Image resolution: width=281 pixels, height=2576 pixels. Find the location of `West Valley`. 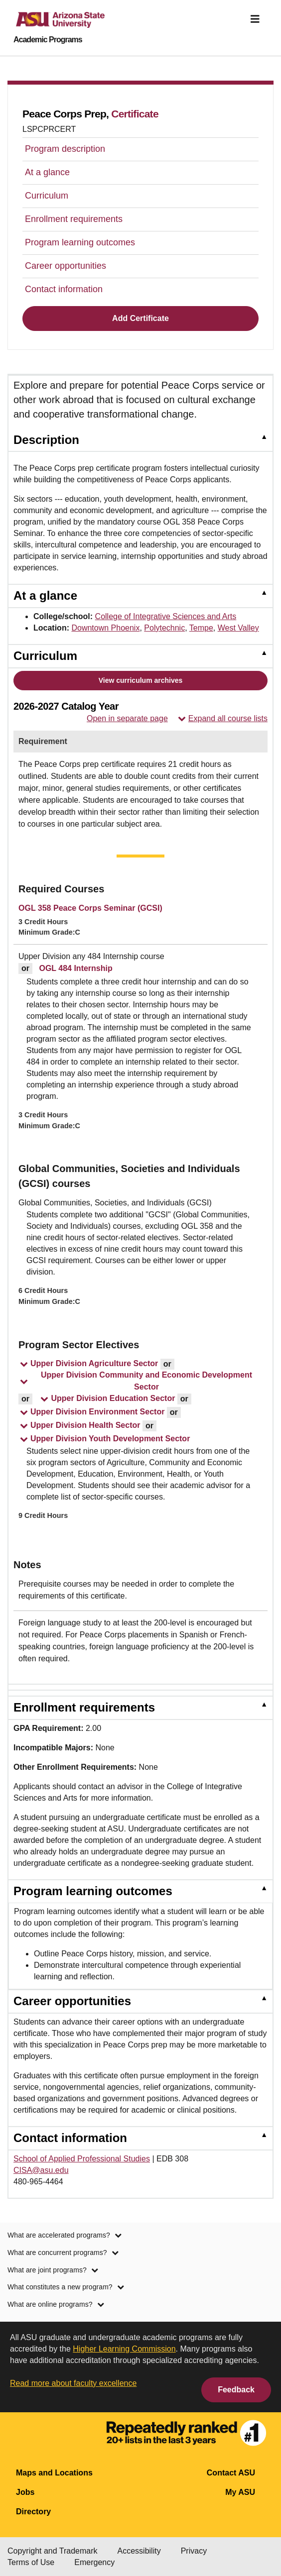

West Valley is located at coordinates (238, 628).